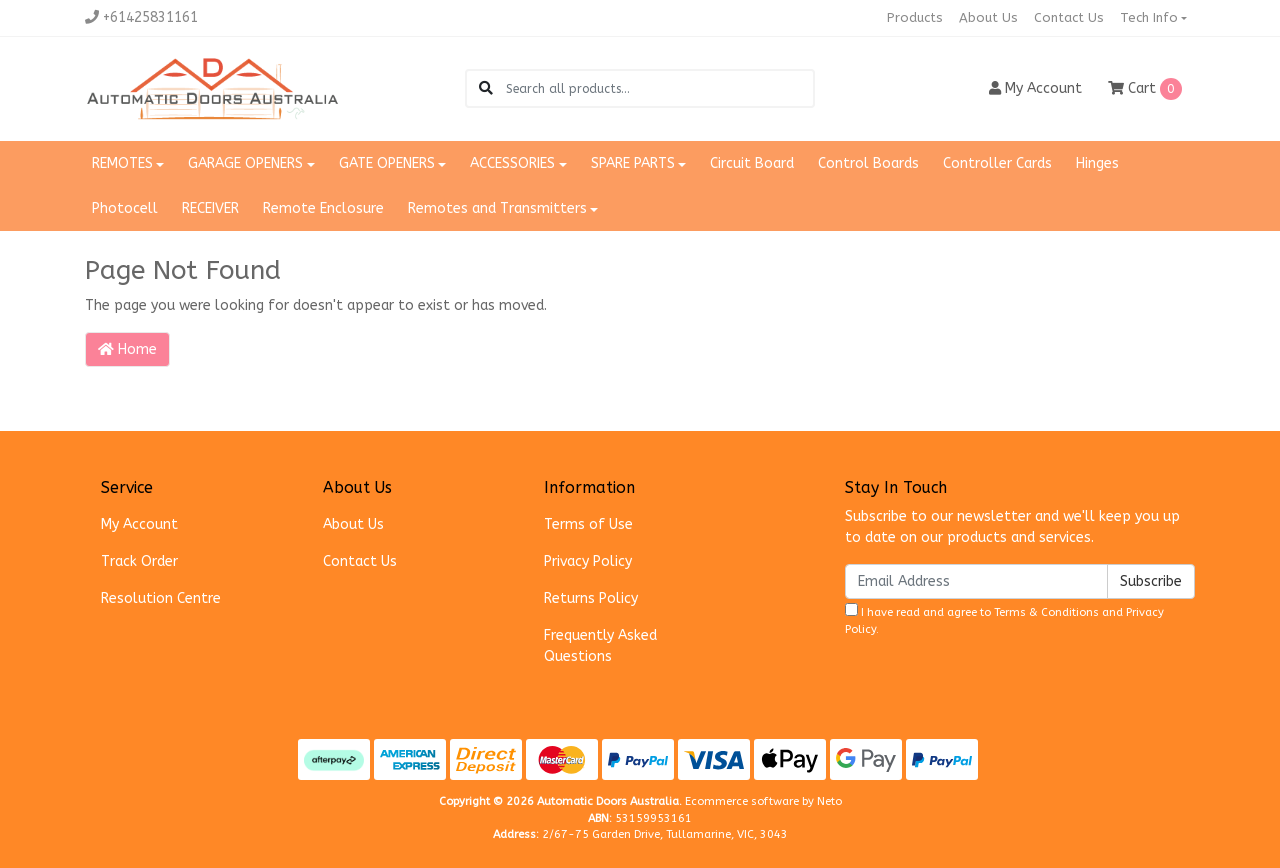 Image resolution: width=1280 pixels, height=868 pixels. Describe the element at coordinates (323, 208) in the screenshot. I see `Remote Enclosure` at that location.